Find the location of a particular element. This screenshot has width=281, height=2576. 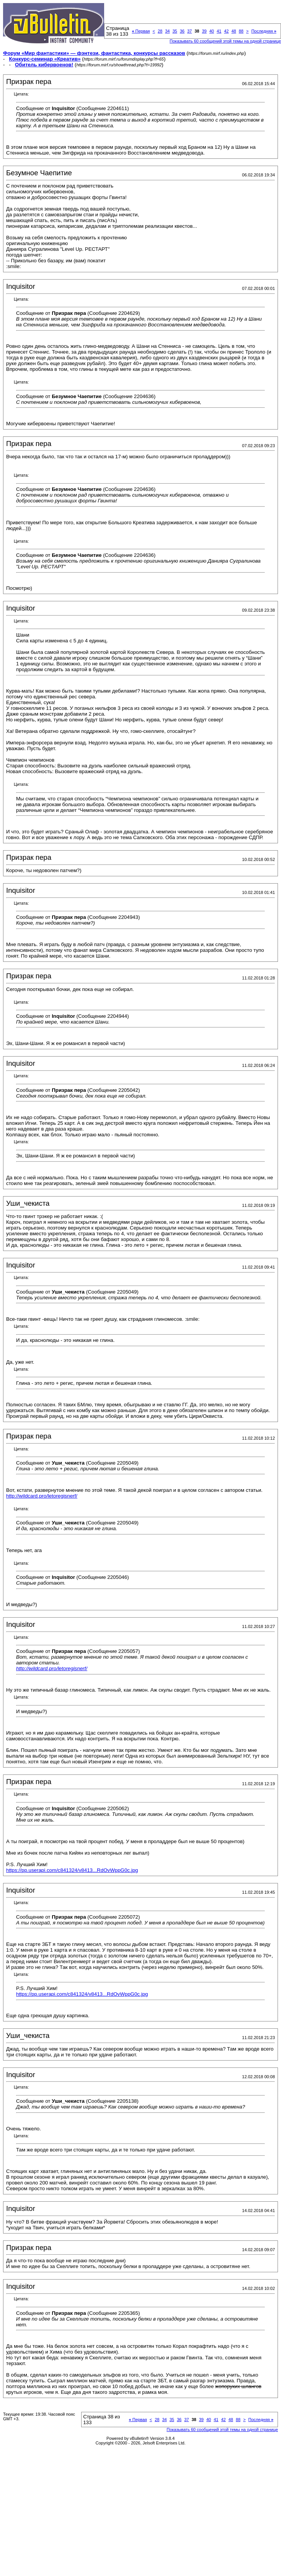

Последняя is located at coordinates (263, 31).